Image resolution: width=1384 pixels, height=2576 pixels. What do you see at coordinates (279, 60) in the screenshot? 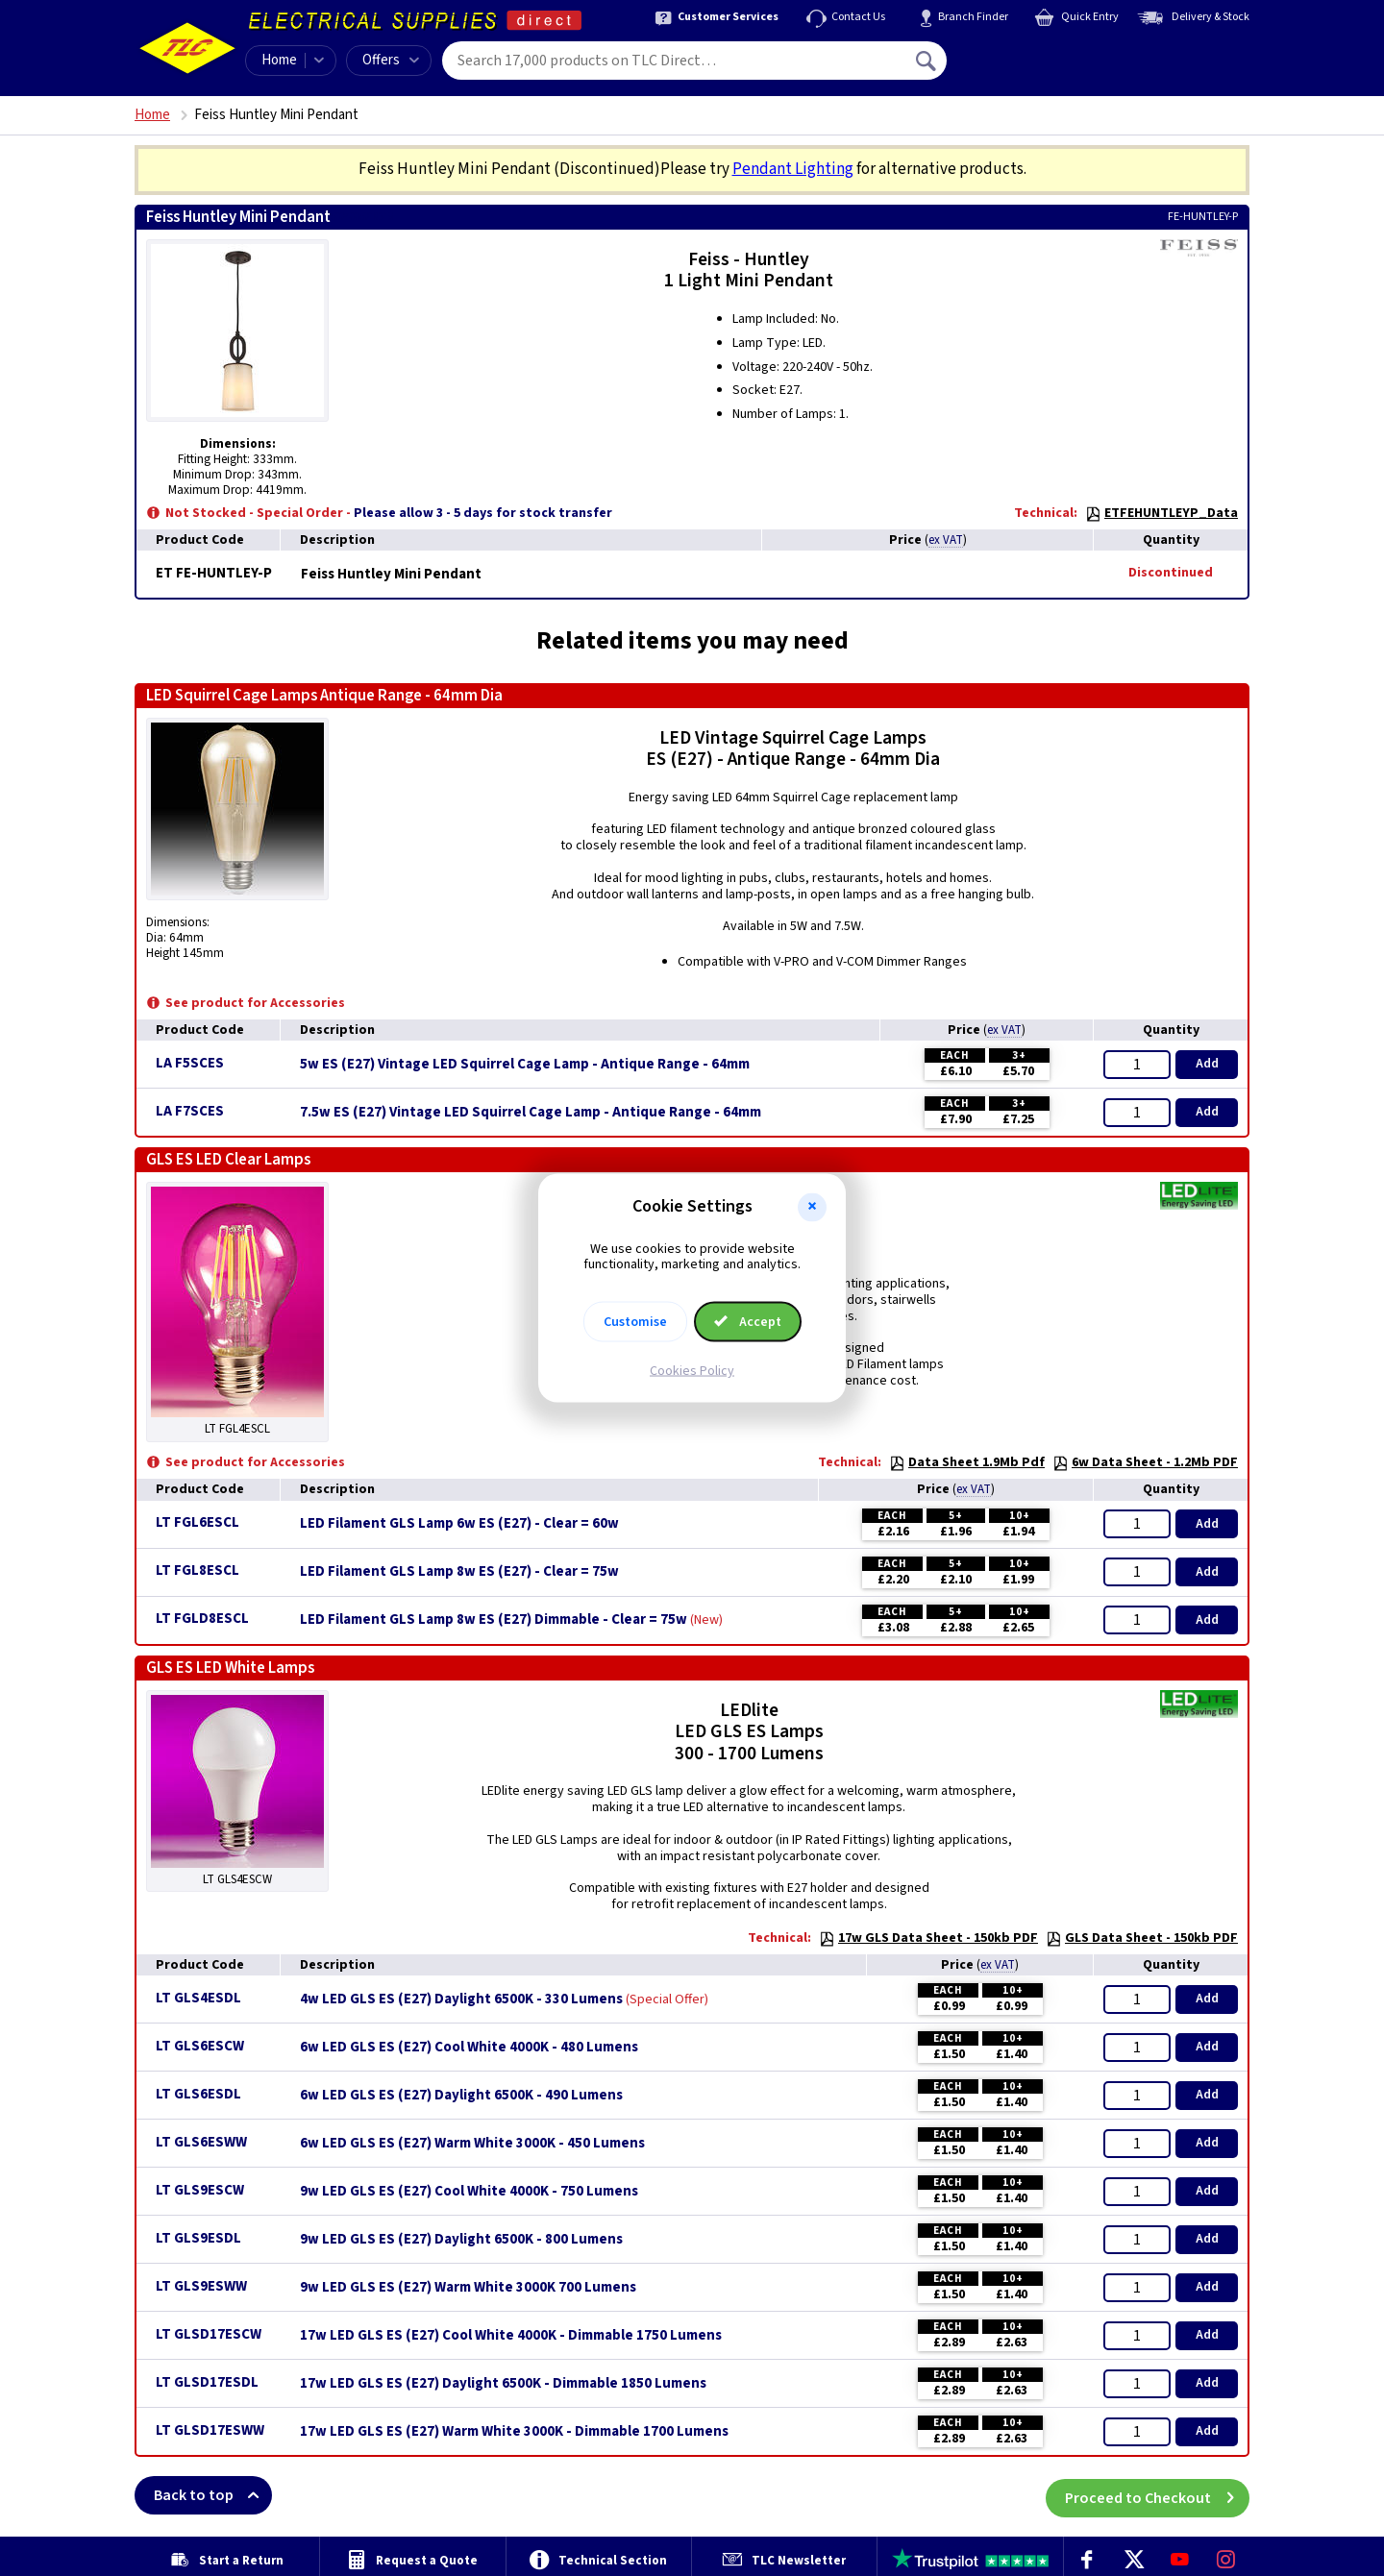
I see `Home` at bounding box center [279, 60].